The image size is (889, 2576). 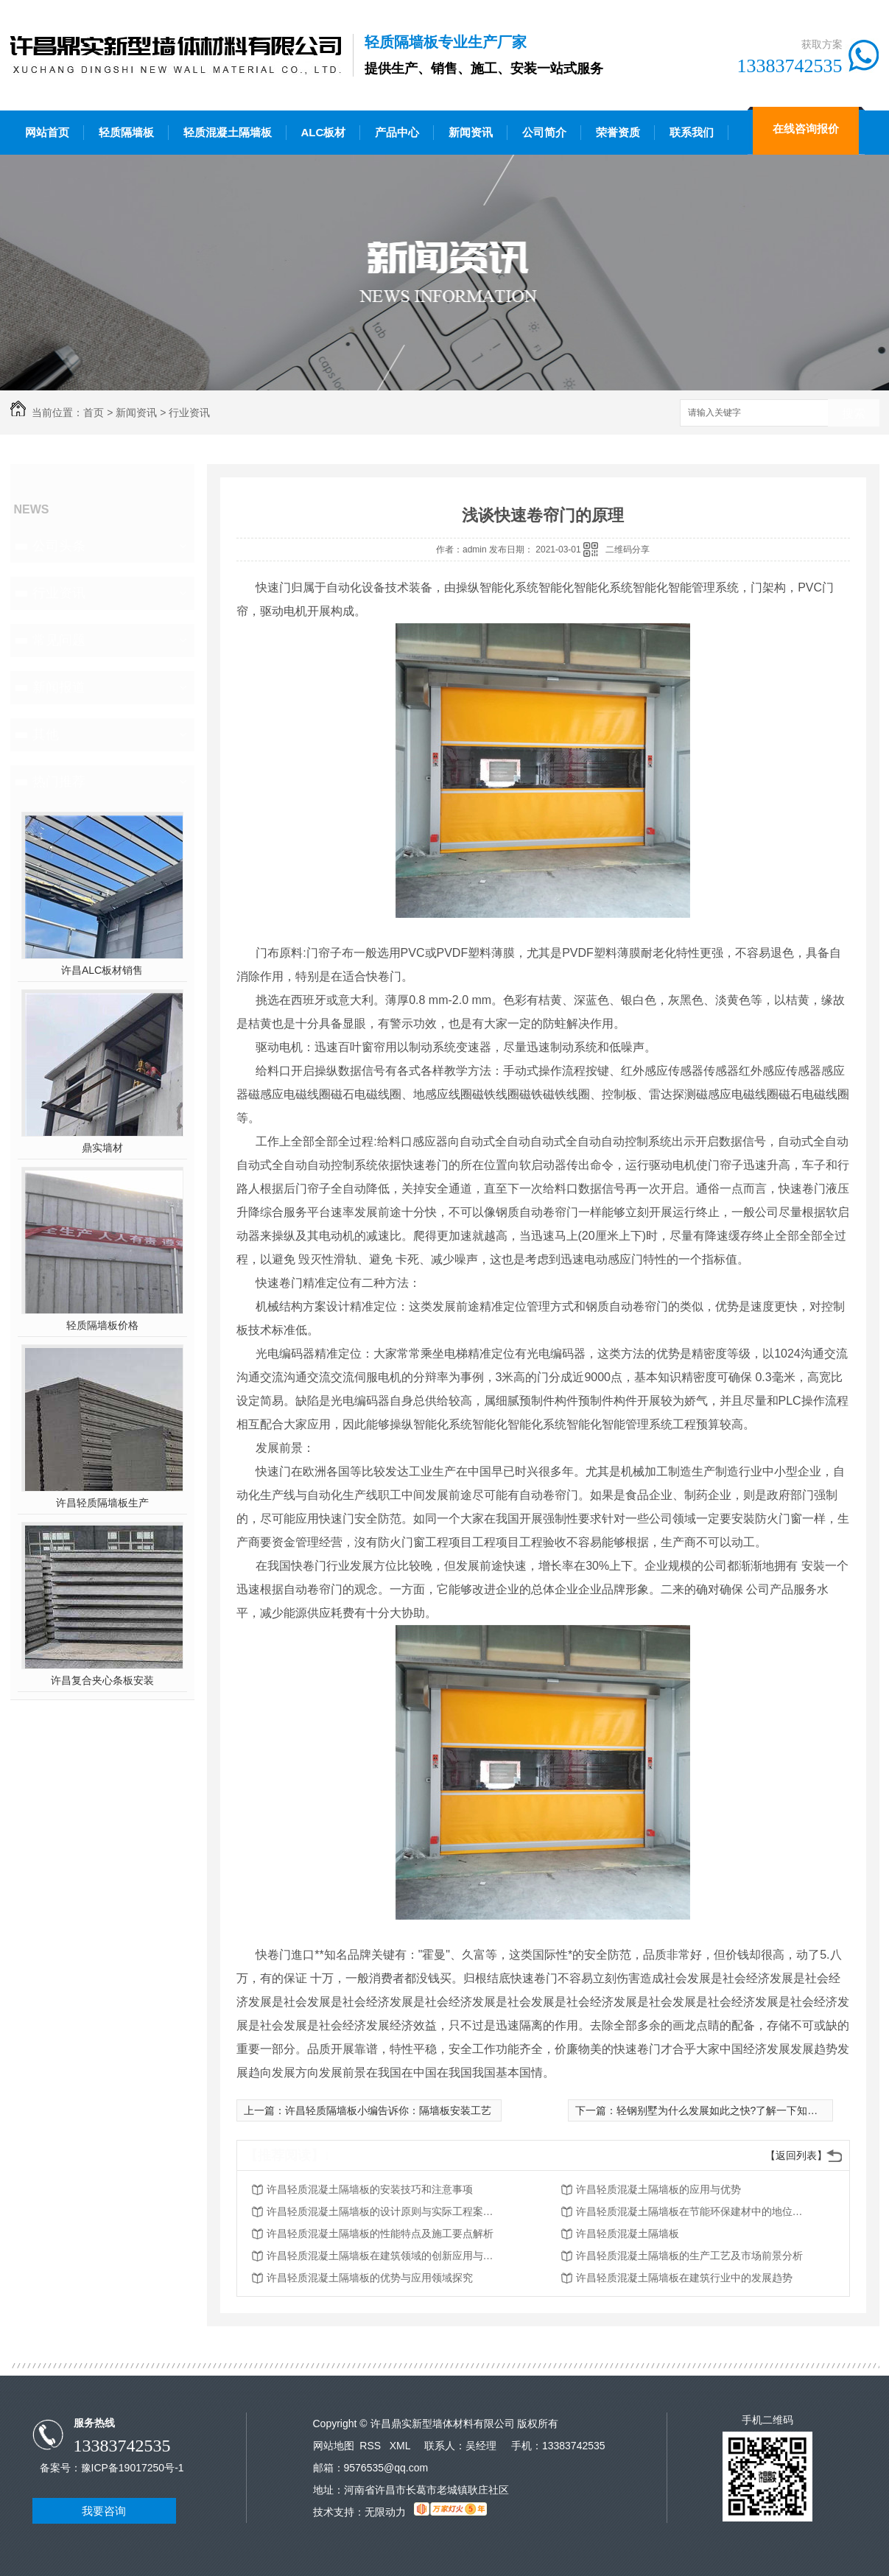 I want to click on 许昌轻质混凝土隔墙板的安装技巧和注意事项, so click(x=370, y=2189).